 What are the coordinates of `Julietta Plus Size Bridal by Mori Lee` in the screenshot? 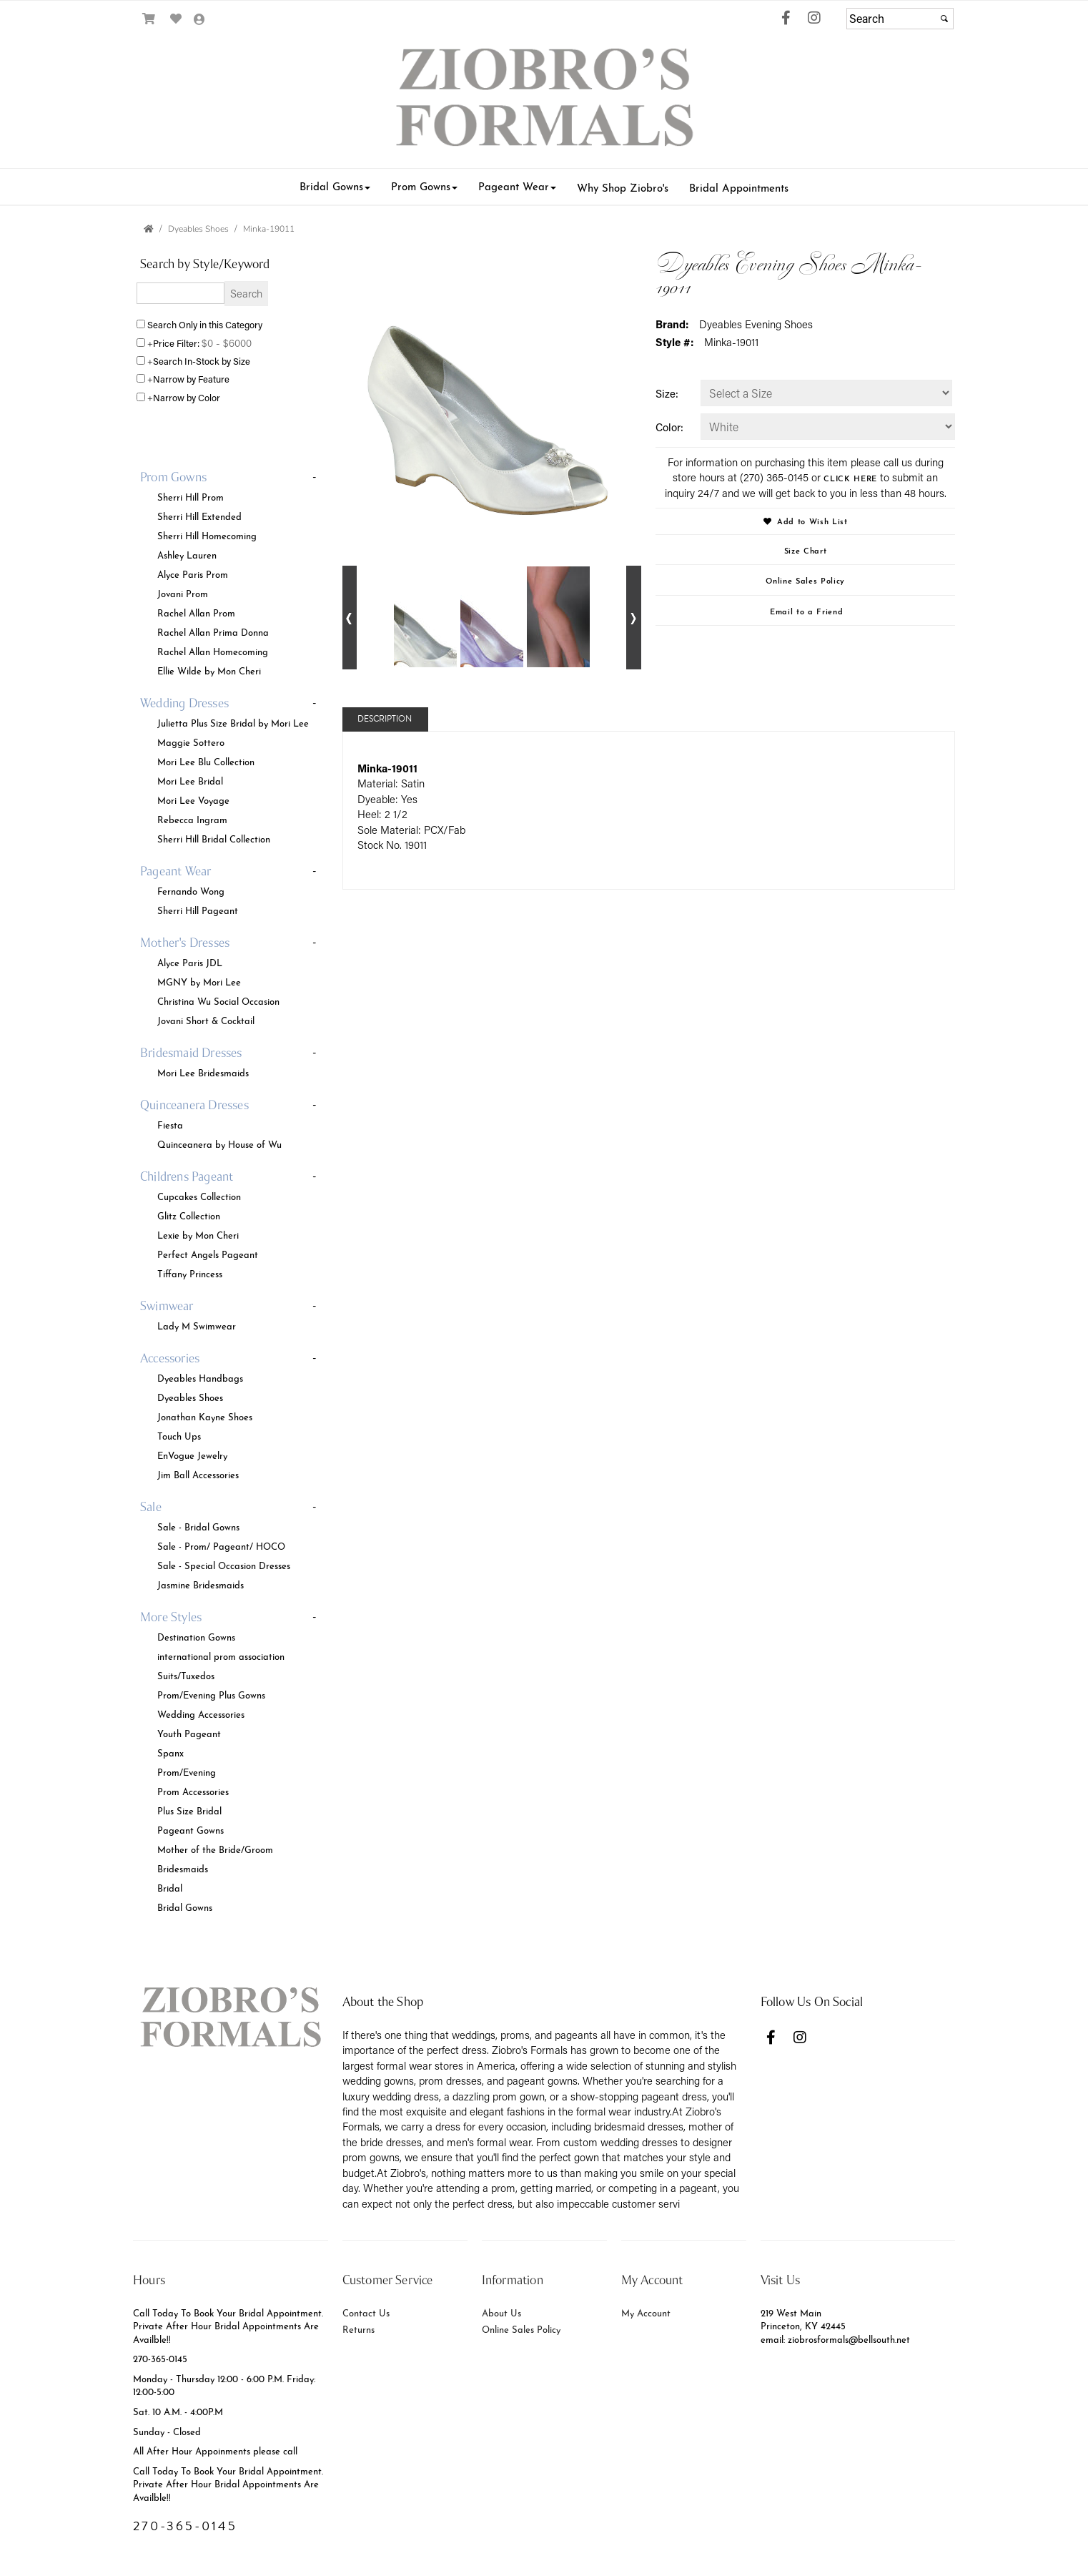 It's located at (233, 722).